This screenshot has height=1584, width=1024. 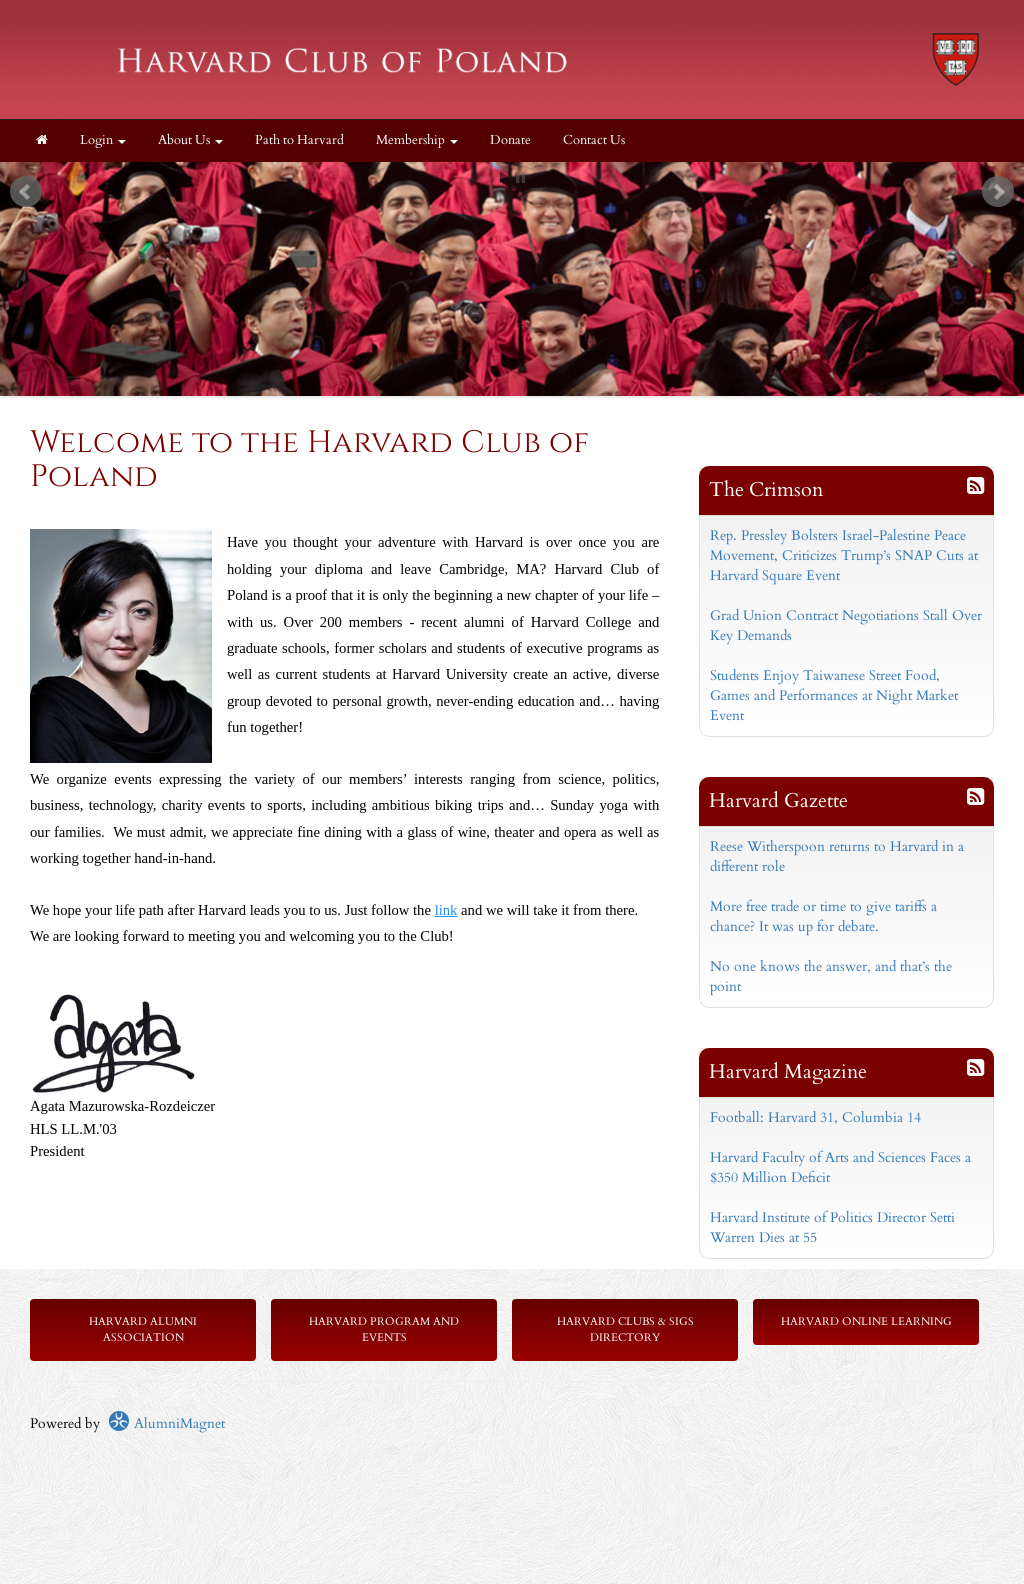 I want to click on Prev [previous slide], so click(x=26, y=192).